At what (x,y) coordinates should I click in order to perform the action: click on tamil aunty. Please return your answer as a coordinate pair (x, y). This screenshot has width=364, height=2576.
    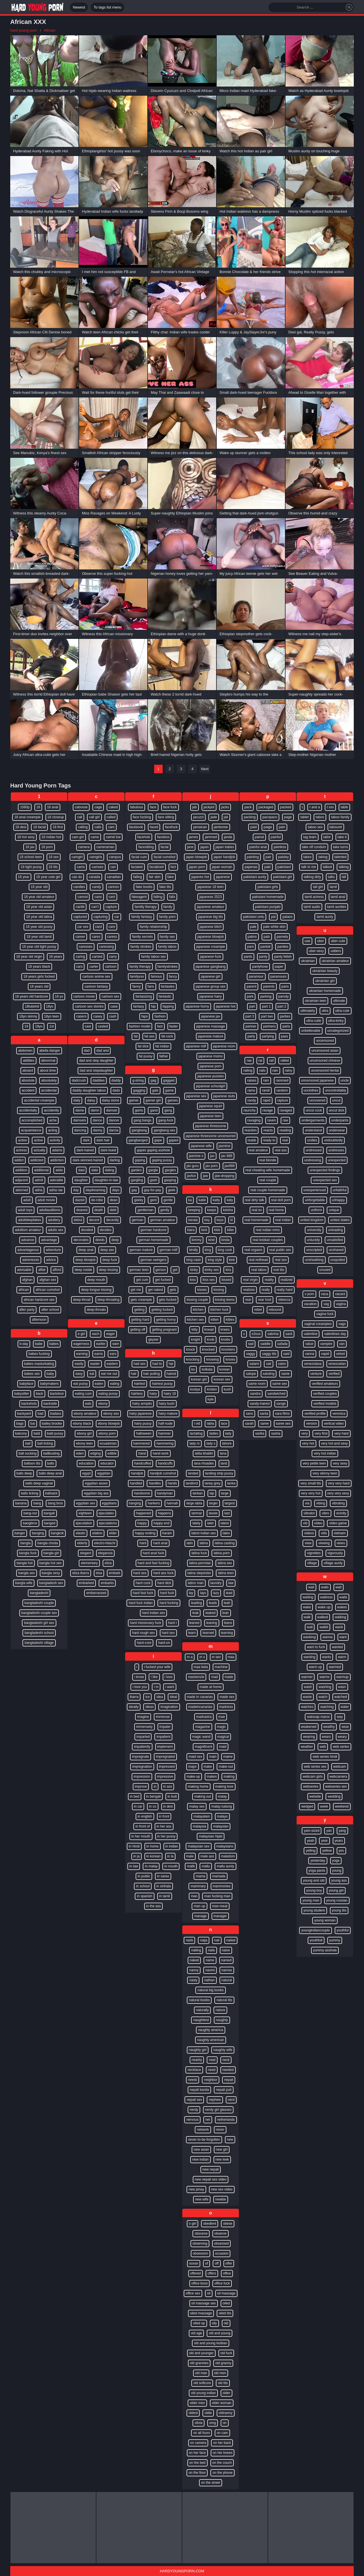
    Looking at the image, I should click on (325, 917).